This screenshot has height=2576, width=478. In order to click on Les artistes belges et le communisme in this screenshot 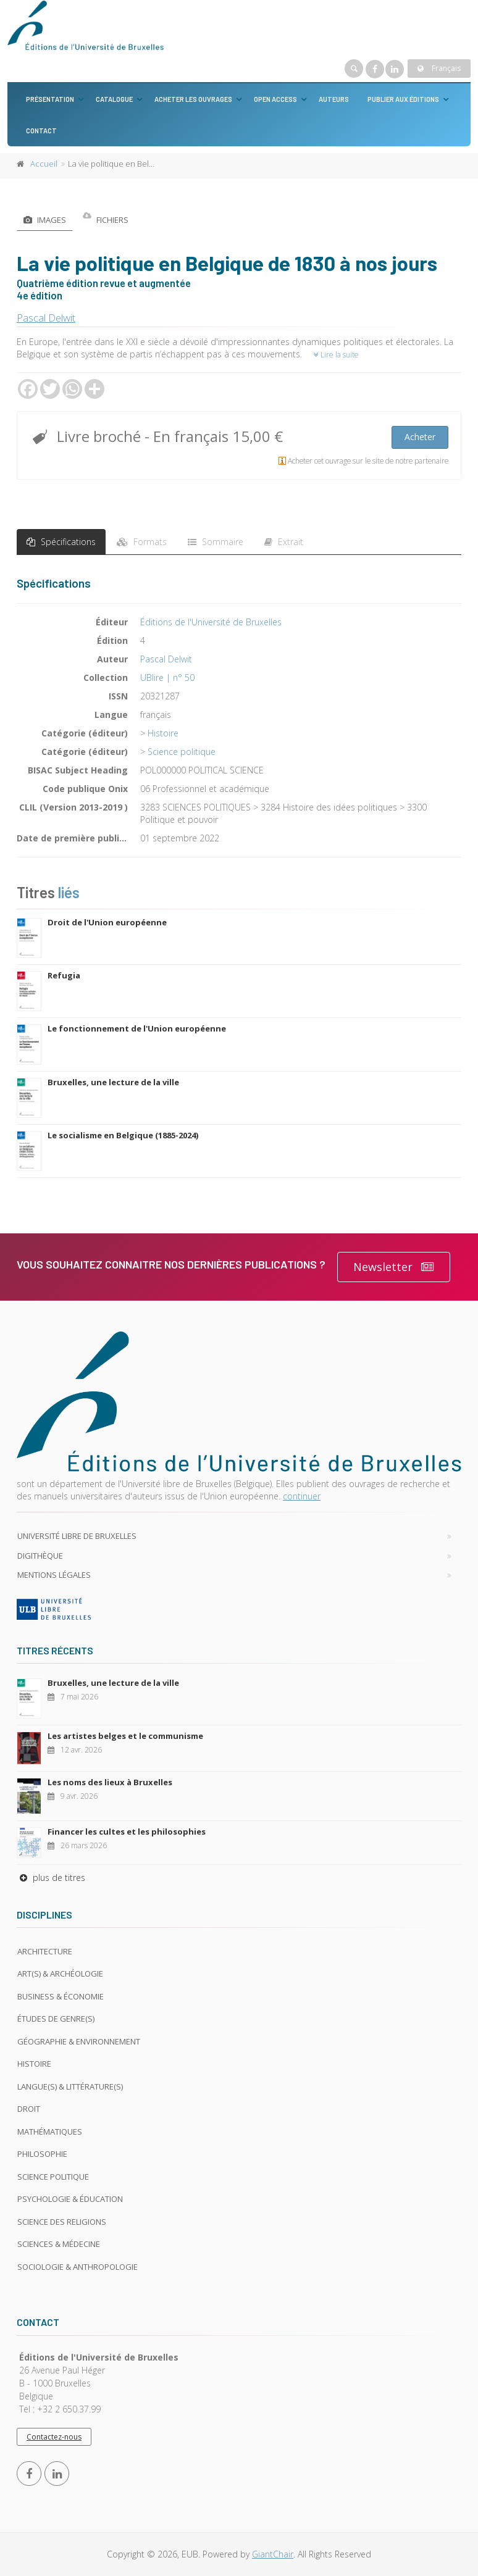, I will do `click(125, 1735)`.